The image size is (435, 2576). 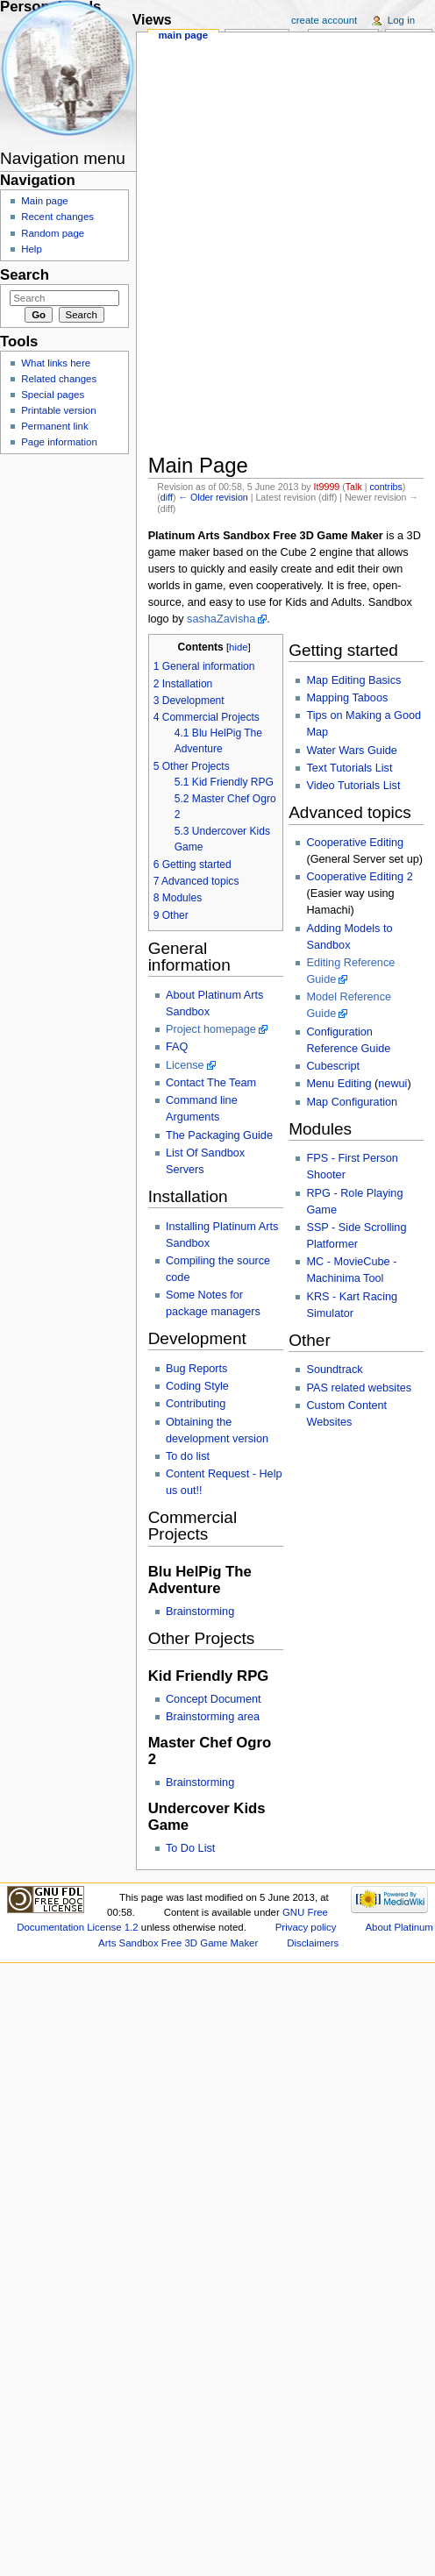 What do you see at coordinates (334, 1369) in the screenshot?
I see `Soundtrack` at bounding box center [334, 1369].